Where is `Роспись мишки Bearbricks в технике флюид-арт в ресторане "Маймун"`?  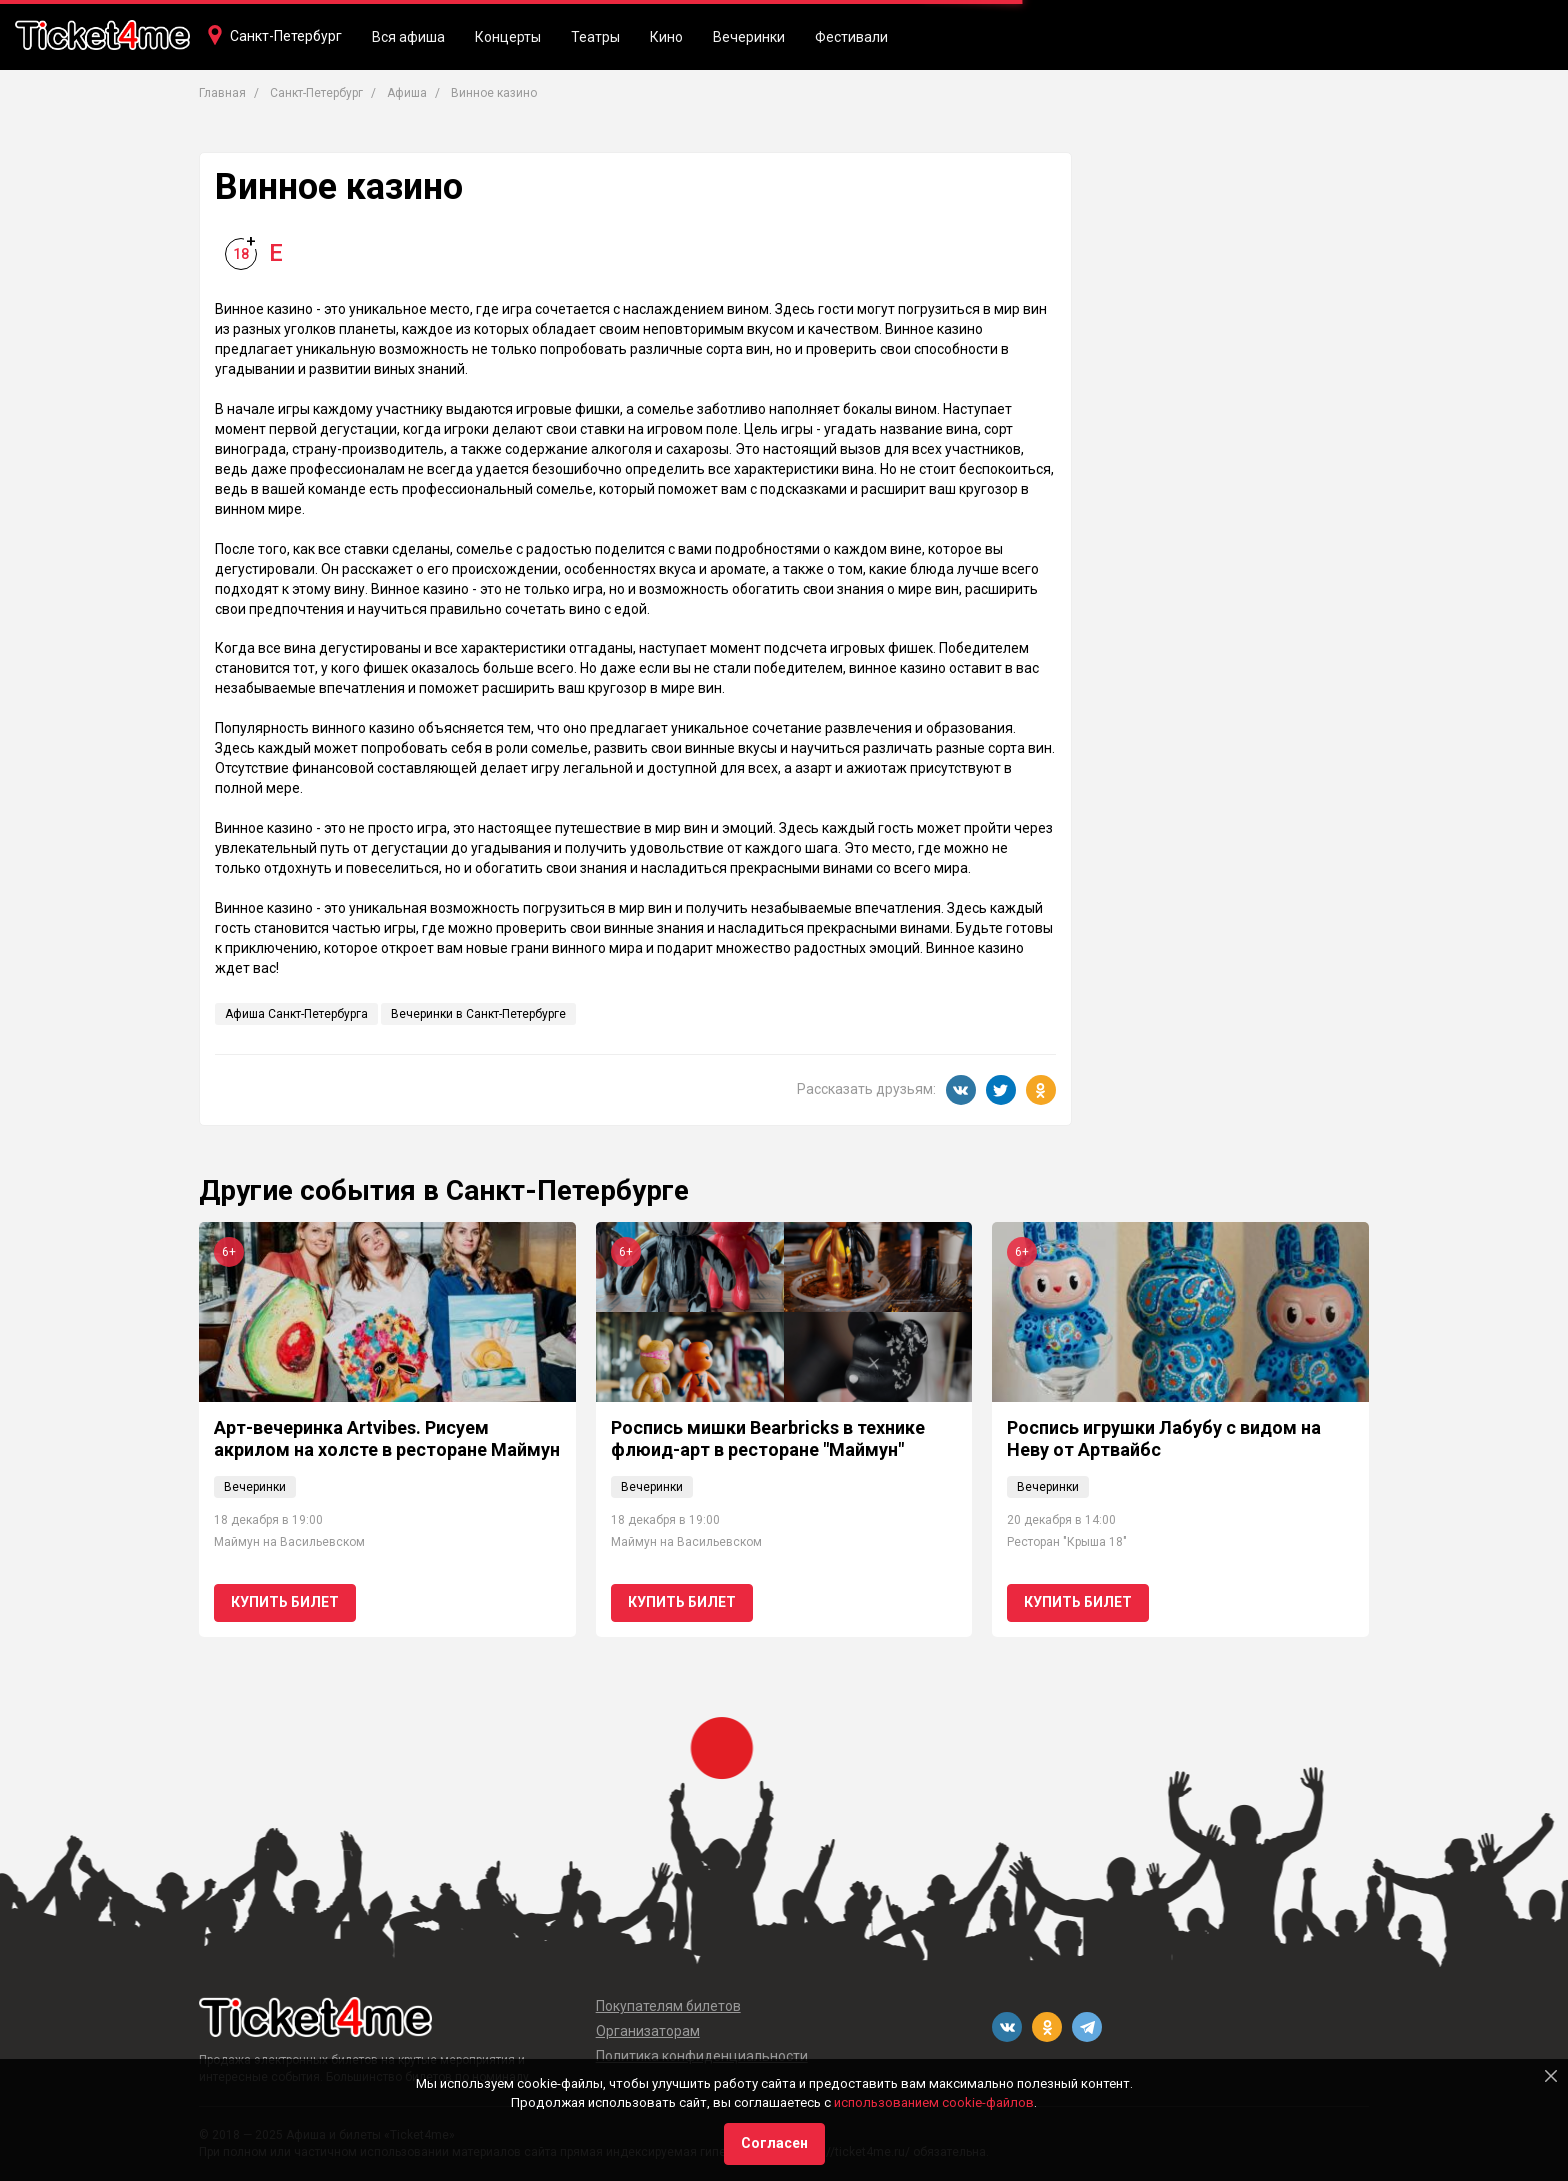 Роспись мишки Bearbricks в технике флюид-арт в ресторане "Маймун" is located at coordinates (768, 1438).